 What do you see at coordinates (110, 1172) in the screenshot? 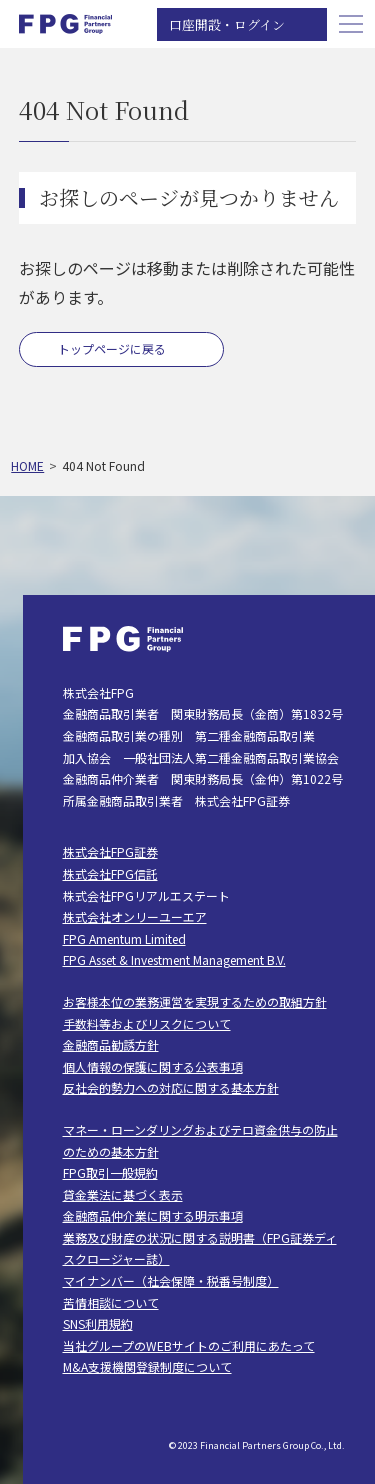
I see `FPG取引一般規約` at bounding box center [110, 1172].